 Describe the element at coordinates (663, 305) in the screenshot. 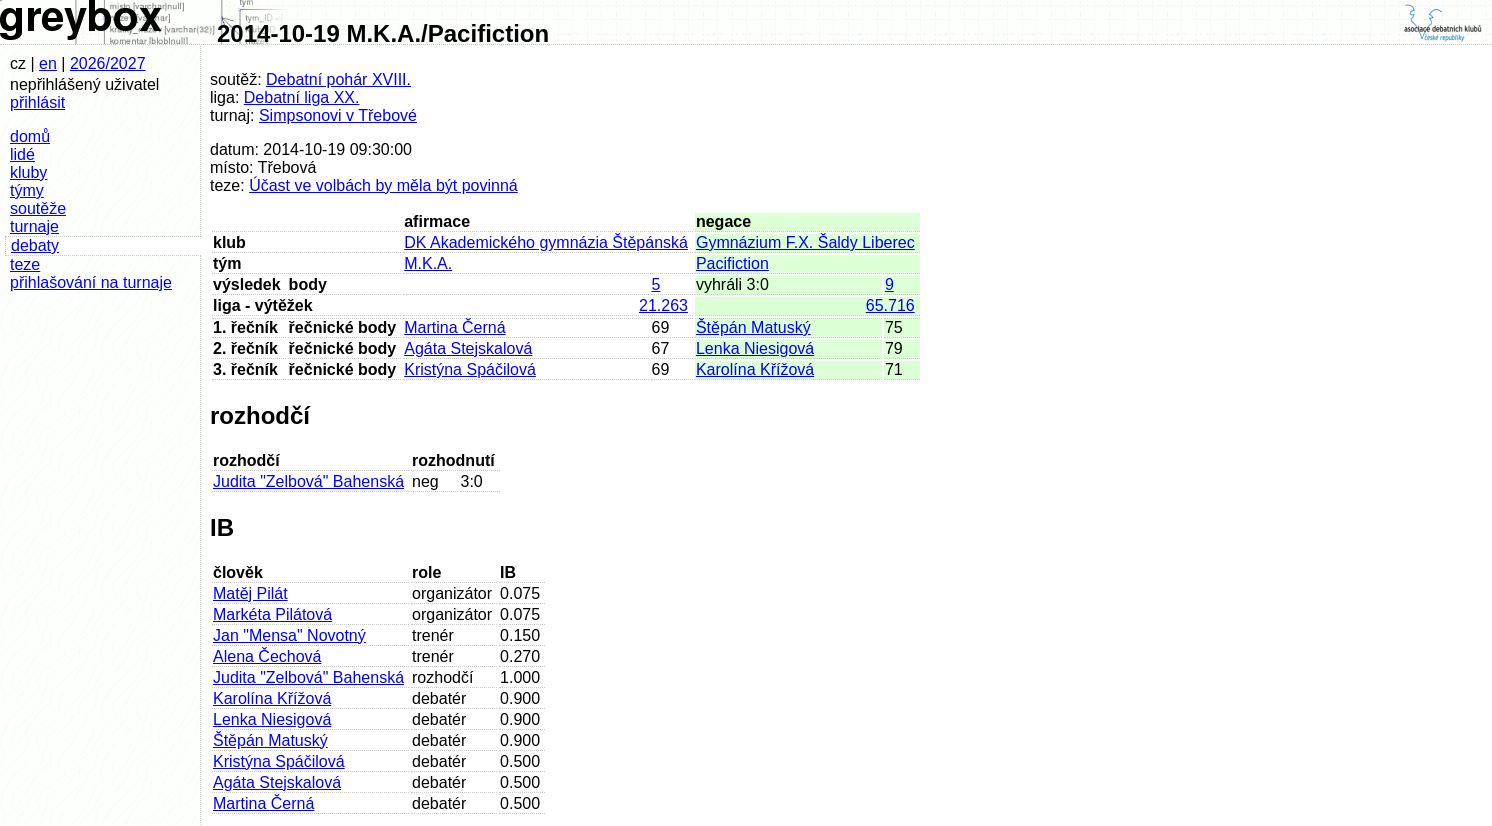

I see `21.263` at that location.